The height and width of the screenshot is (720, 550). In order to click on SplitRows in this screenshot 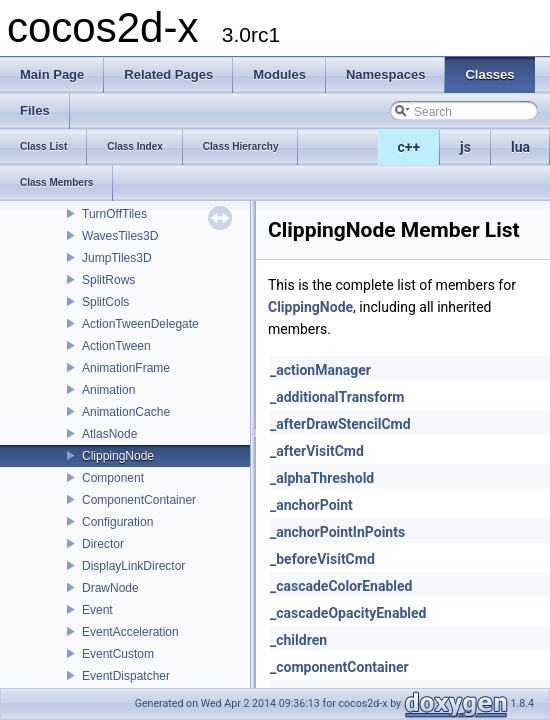, I will do `click(108, 280)`.